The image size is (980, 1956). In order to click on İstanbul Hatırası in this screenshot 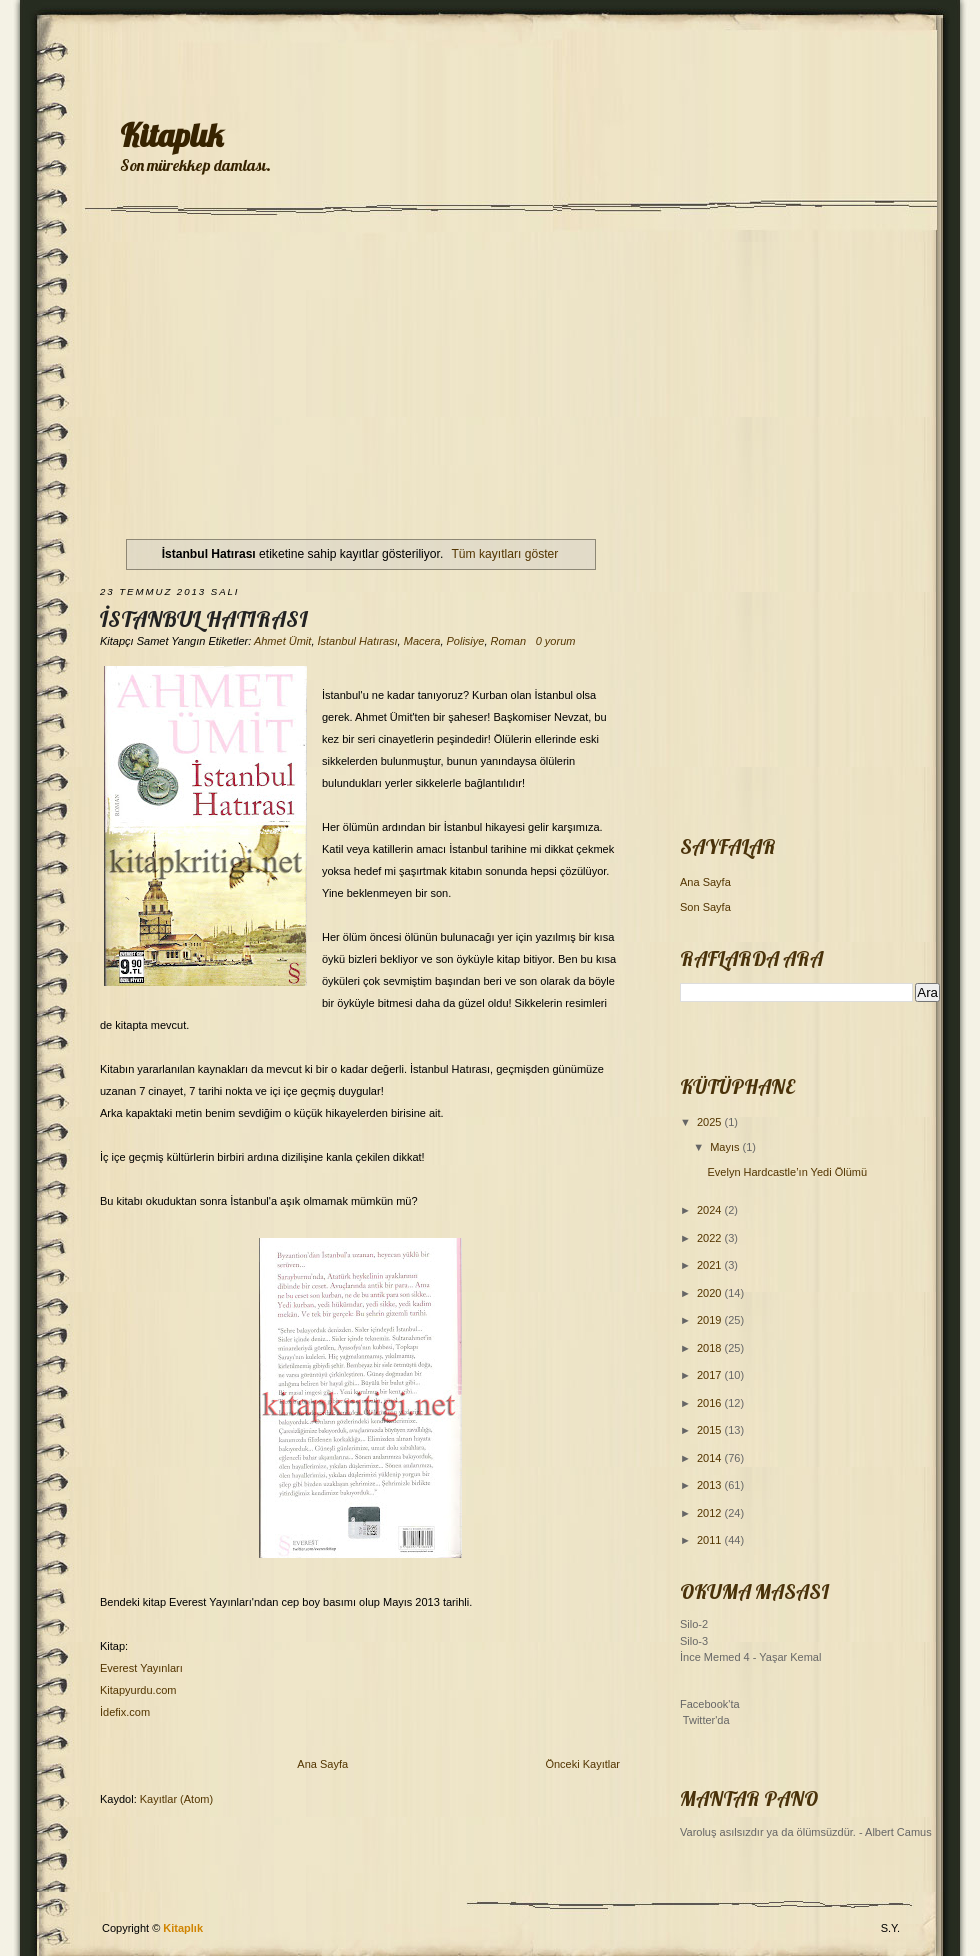, I will do `click(204, 619)`.